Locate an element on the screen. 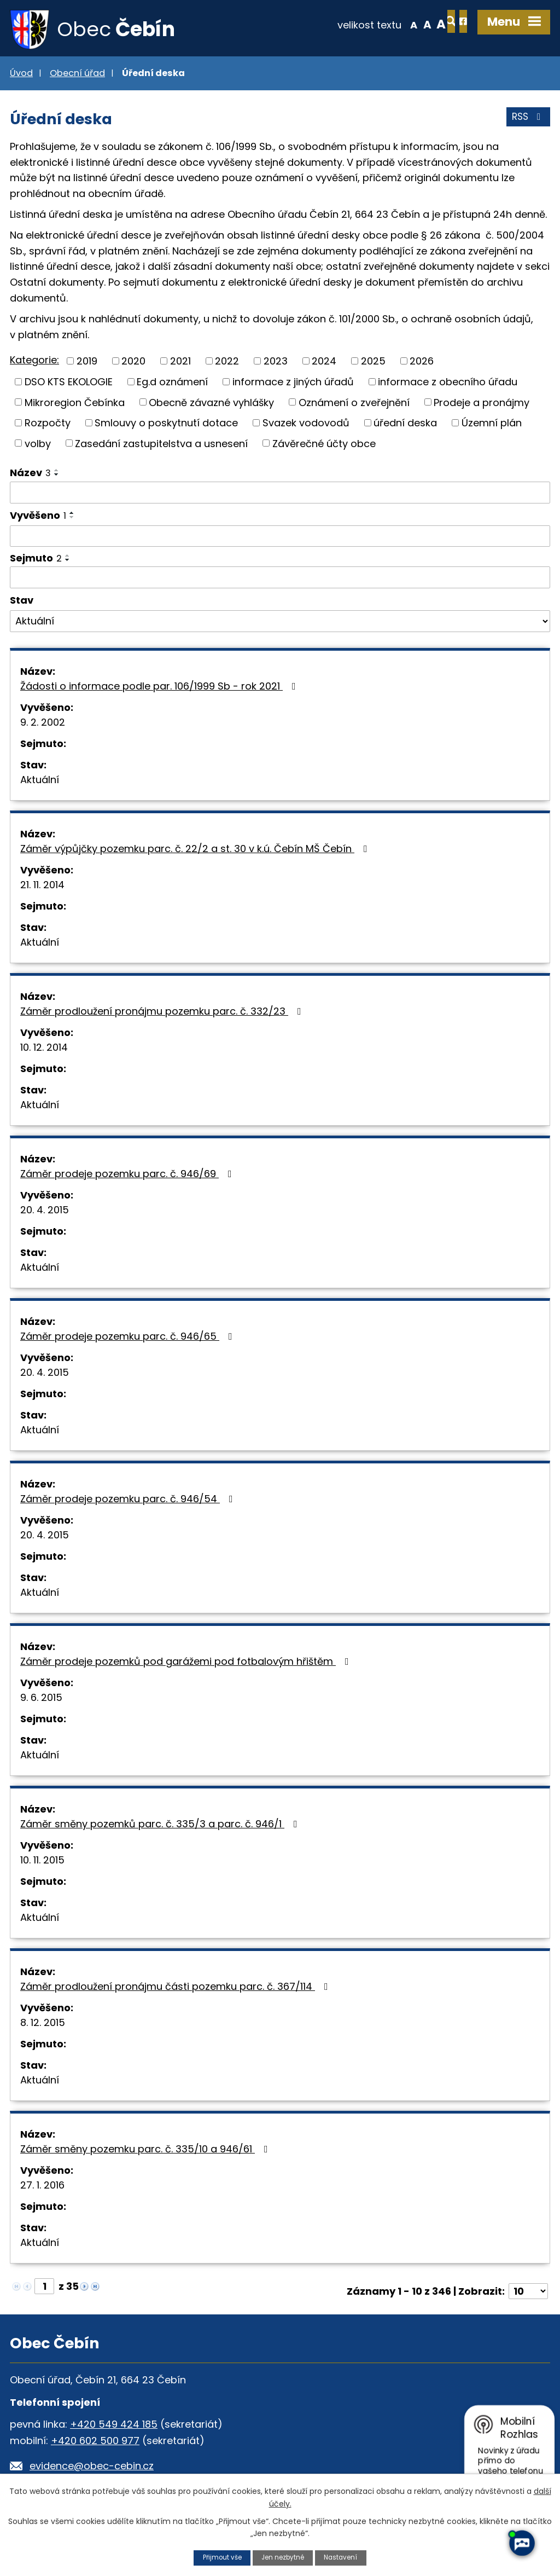 This screenshot has width=560, height=2576. Záměr směny pozemků parc. č. 335/3 a parc. č. 946/1 is located at coordinates (161, 1826).